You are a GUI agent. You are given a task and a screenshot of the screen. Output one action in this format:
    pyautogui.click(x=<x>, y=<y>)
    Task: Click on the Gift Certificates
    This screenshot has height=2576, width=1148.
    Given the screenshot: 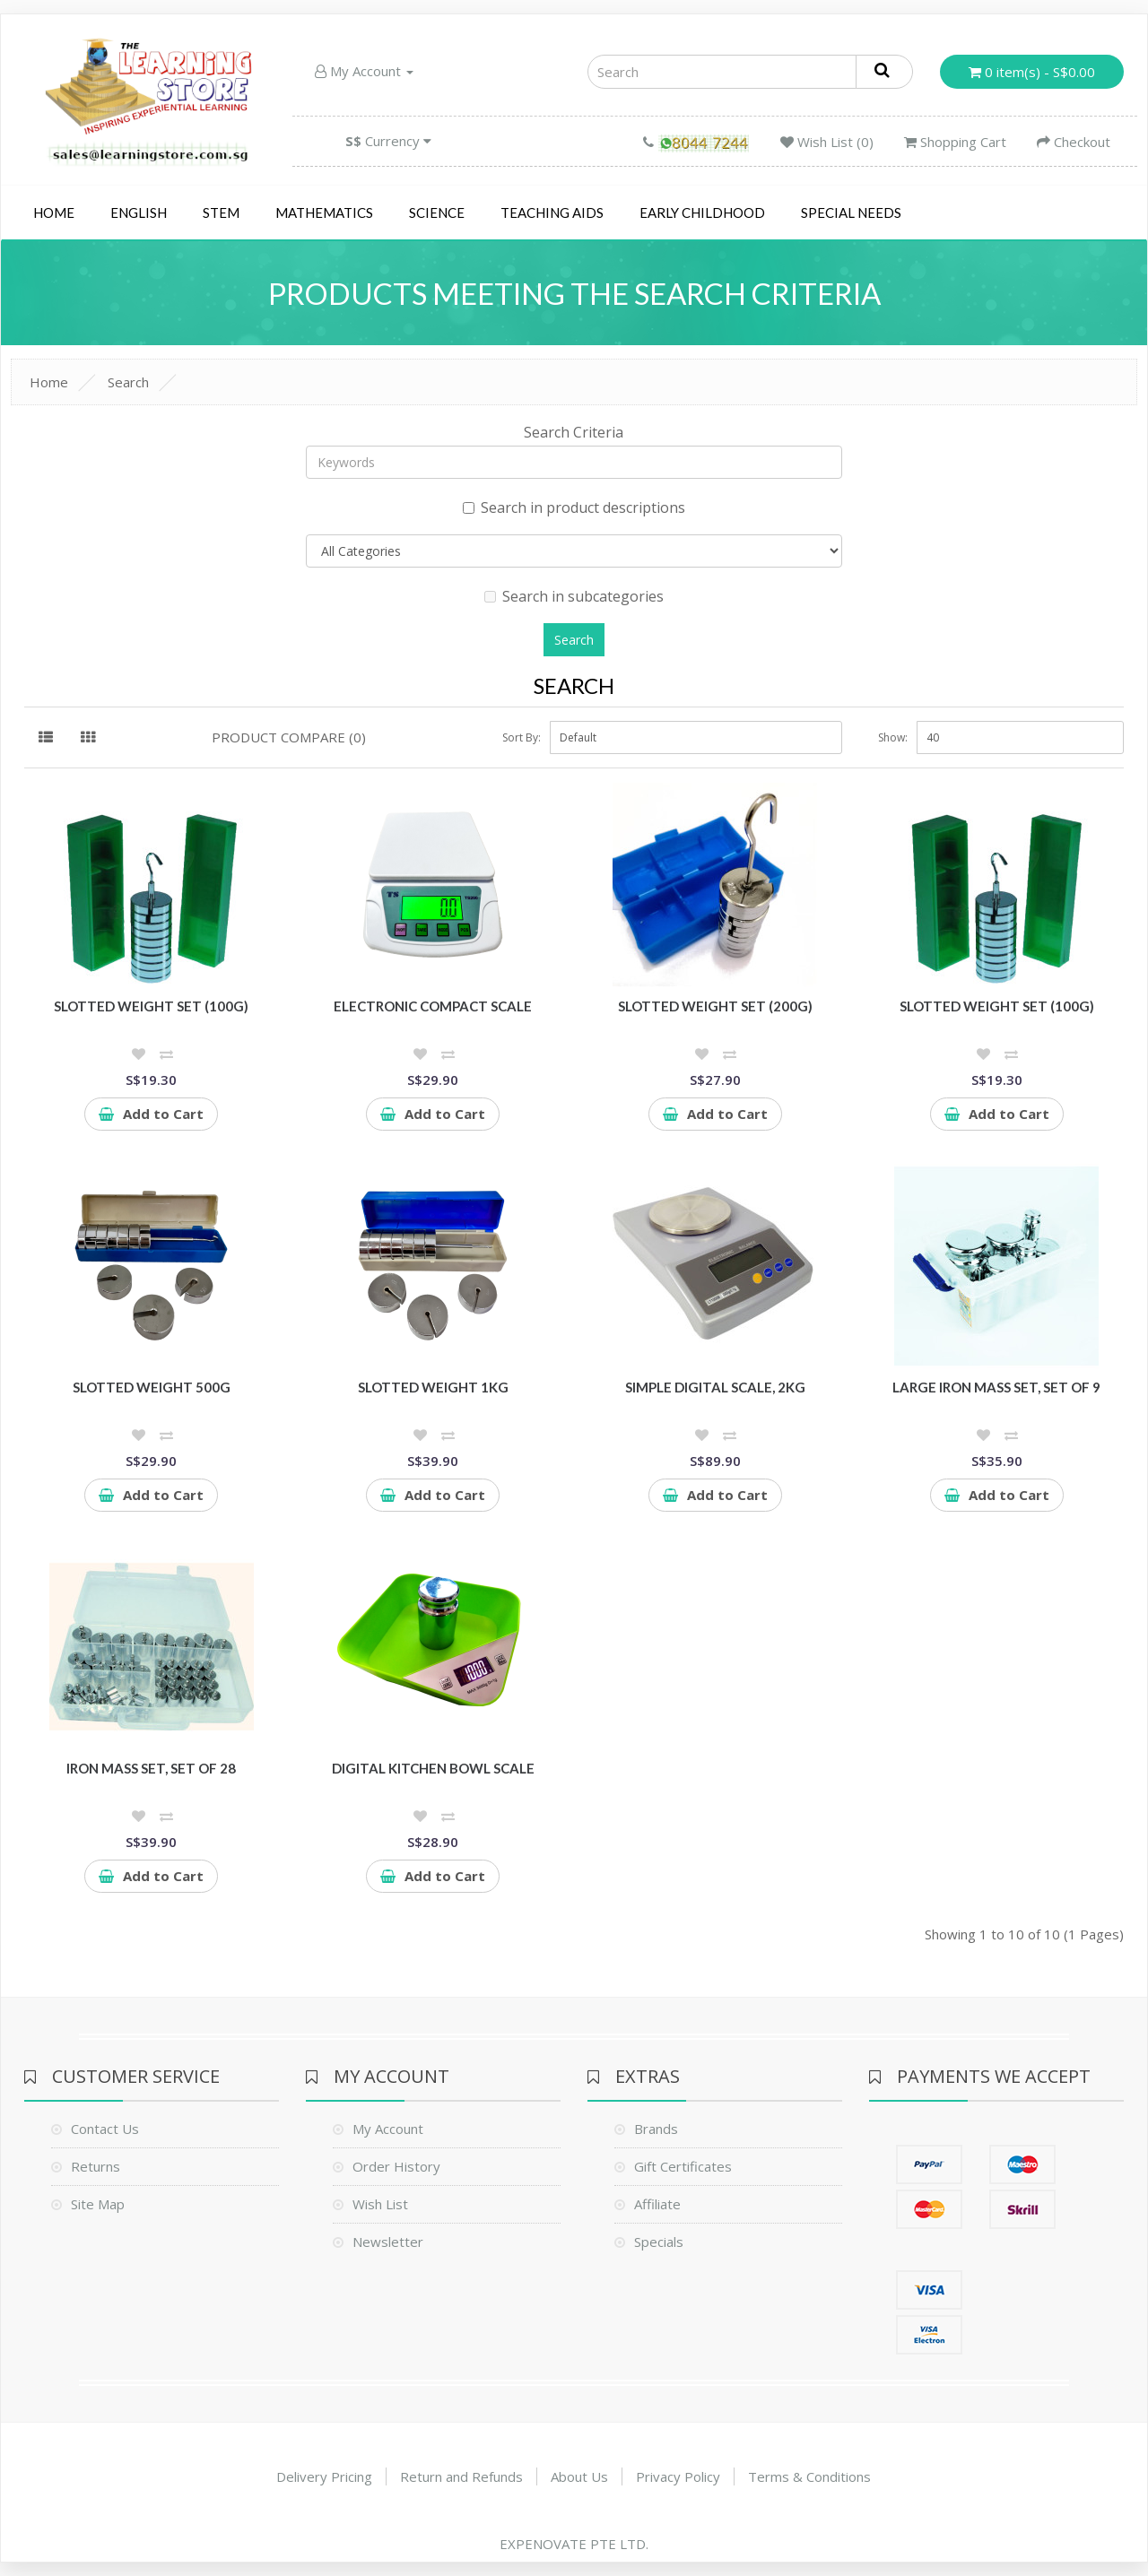 What is the action you would take?
    pyautogui.click(x=683, y=2166)
    